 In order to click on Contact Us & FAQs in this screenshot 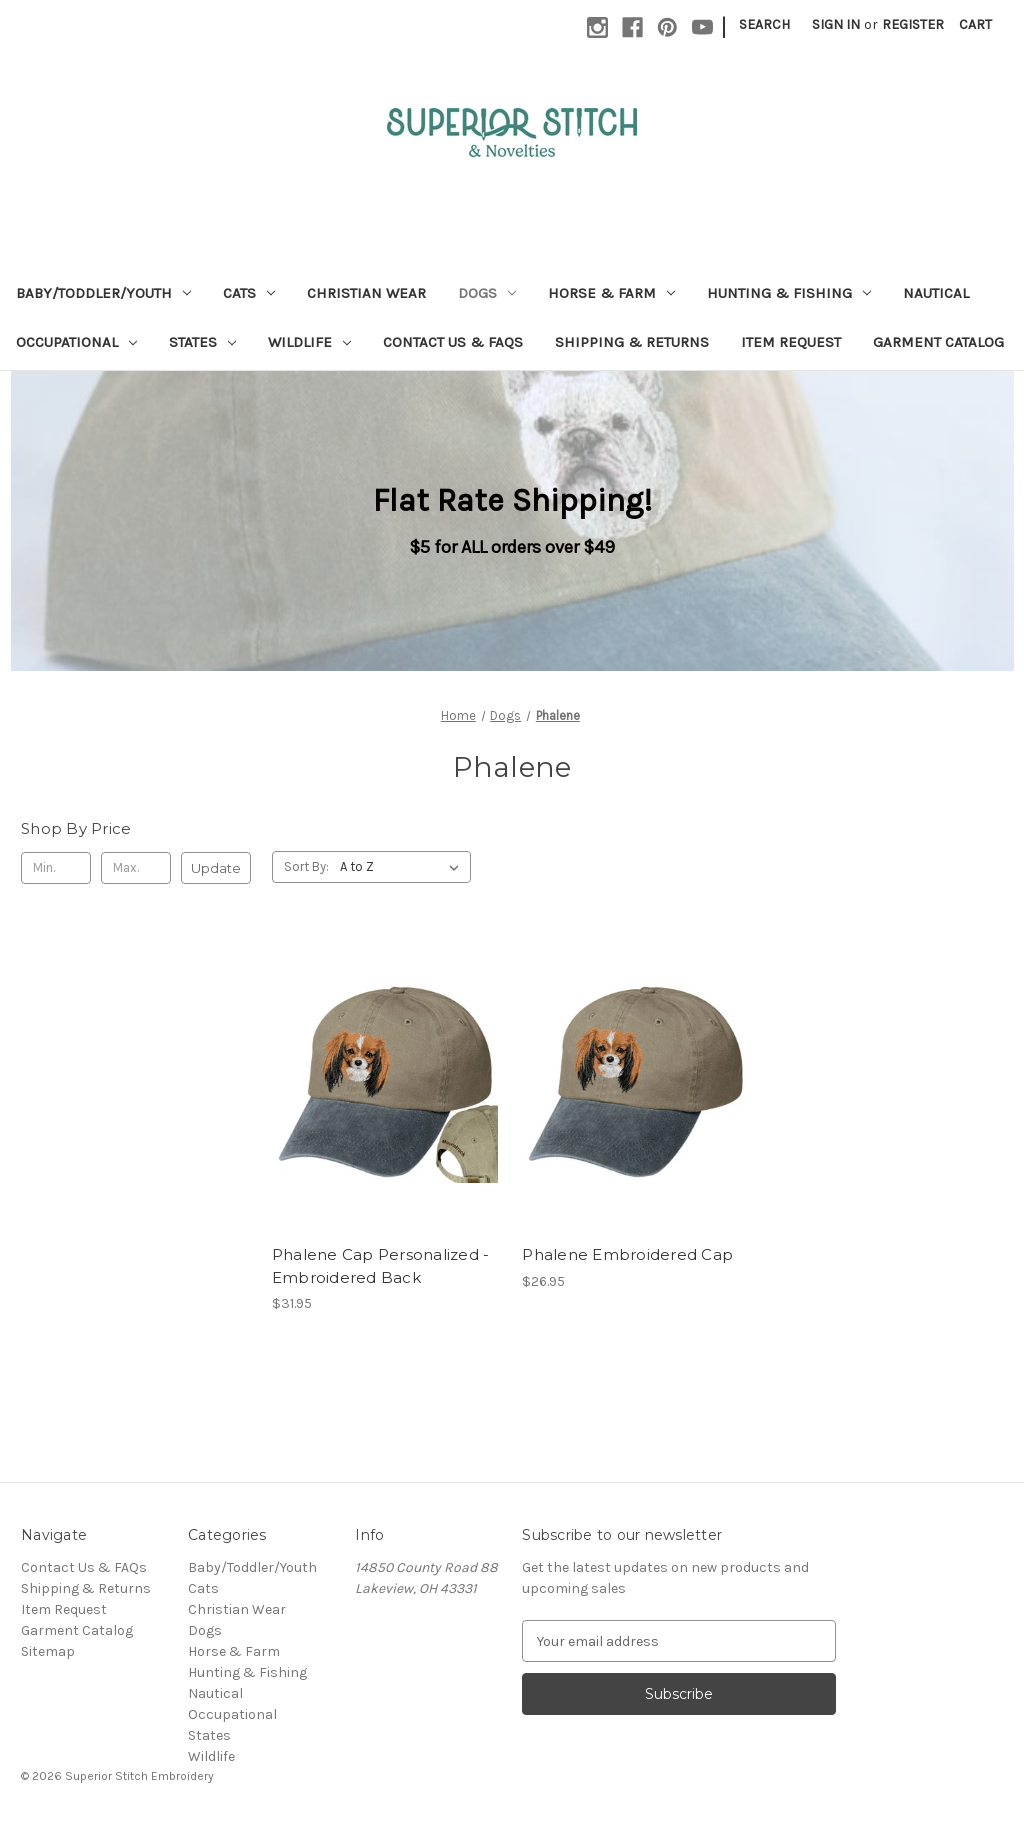, I will do `click(453, 342)`.